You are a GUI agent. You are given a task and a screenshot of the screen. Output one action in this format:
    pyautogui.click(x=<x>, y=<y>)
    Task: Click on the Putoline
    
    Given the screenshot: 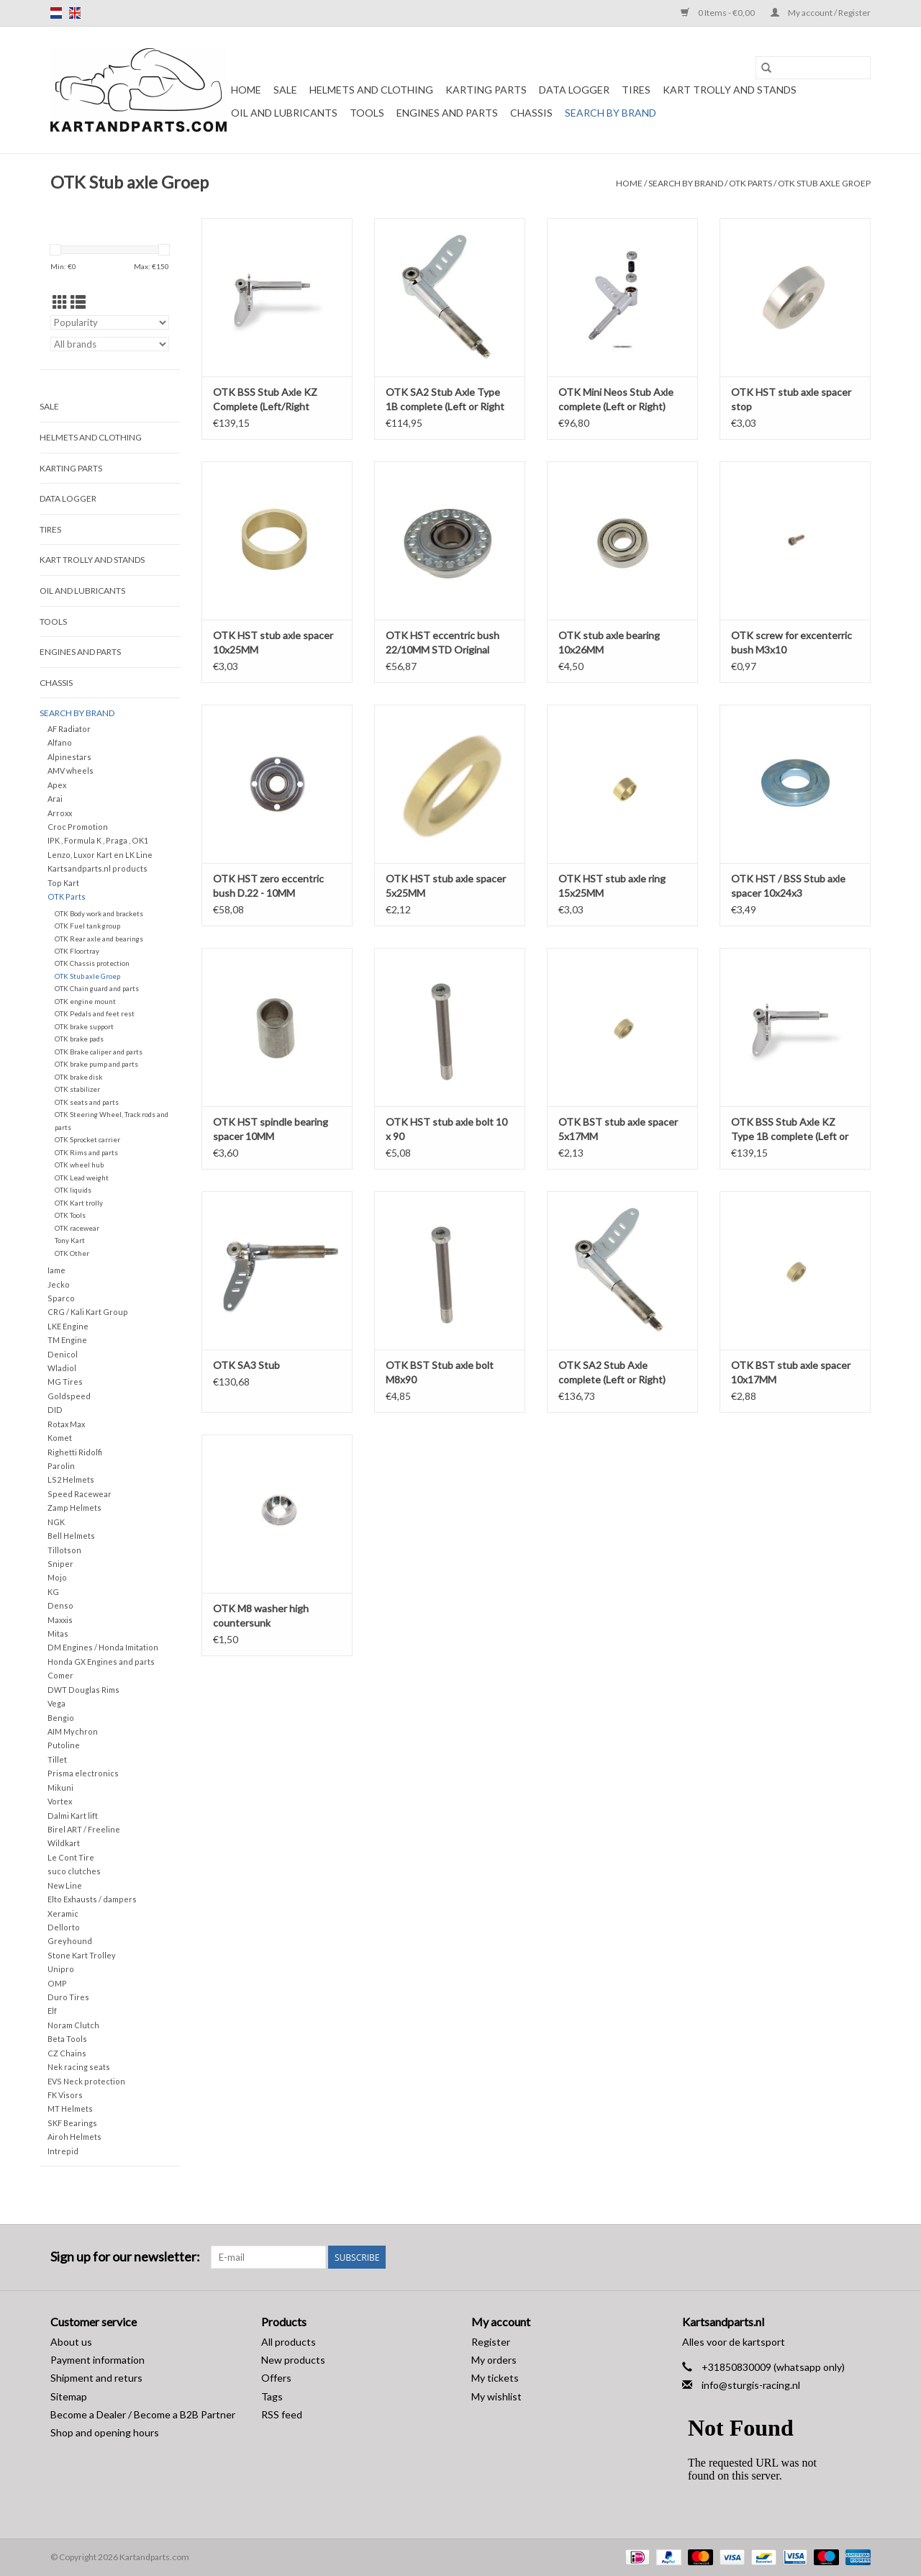 What is the action you would take?
    pyautogui.click(x=63, y=1745)
    